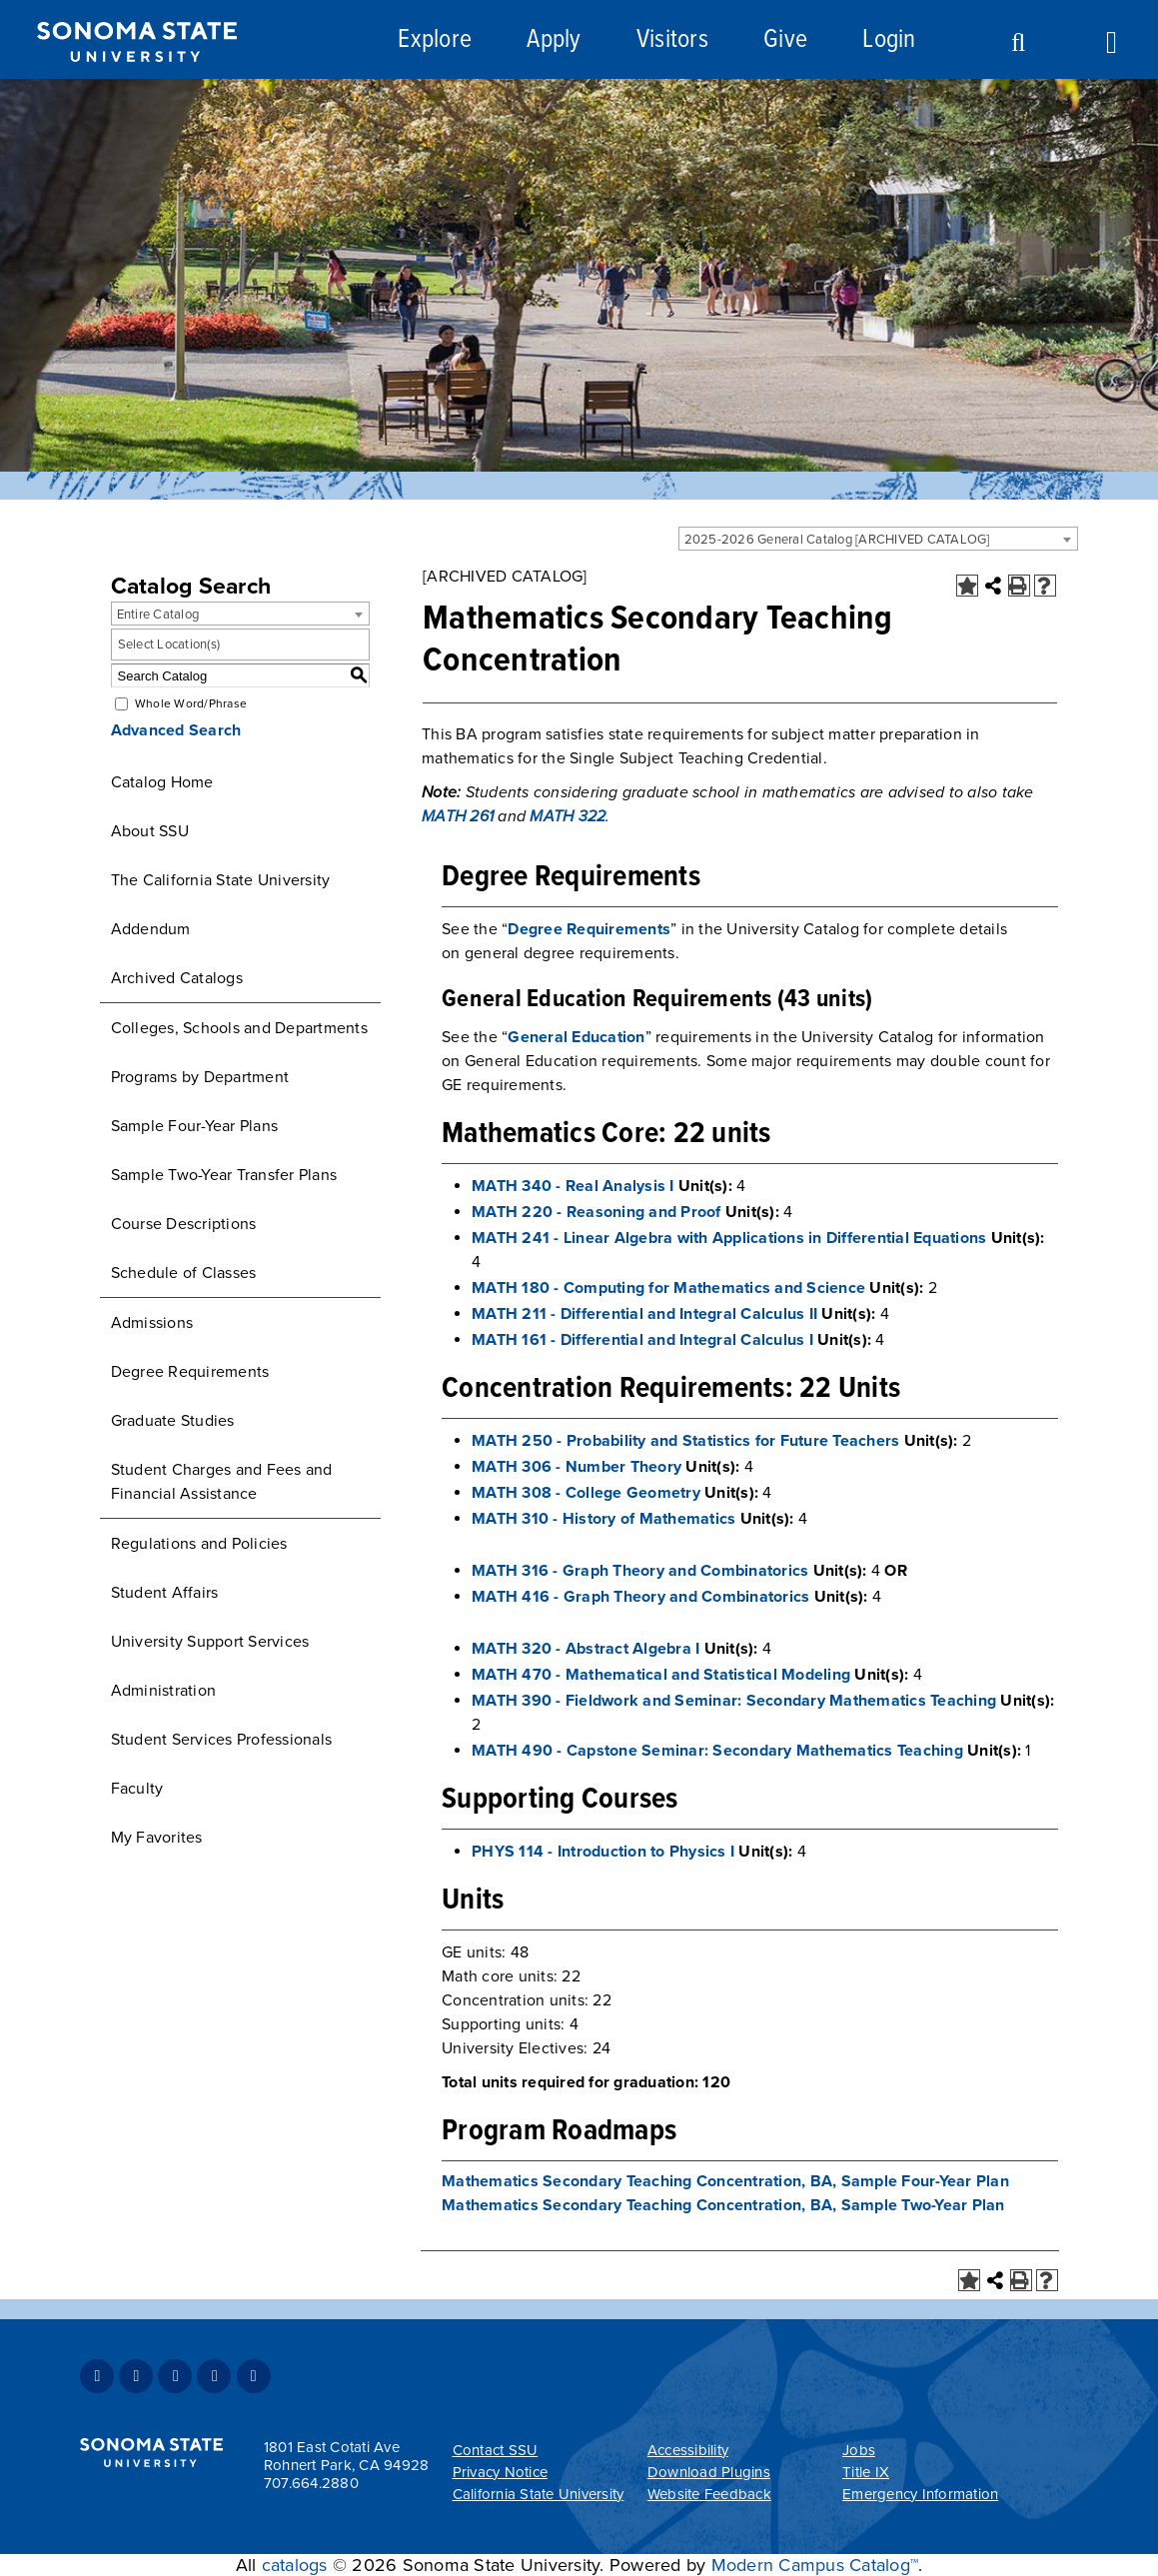 The width and height of the screenshot is (1158, 2576). What do you see at coordinates (596, 1212) in the screenshot?
I see `MATH 220 - Reasoning and Proof [View course details for MATH 220 - Reasoning and Proof]` at bounding box center [596, 1212].